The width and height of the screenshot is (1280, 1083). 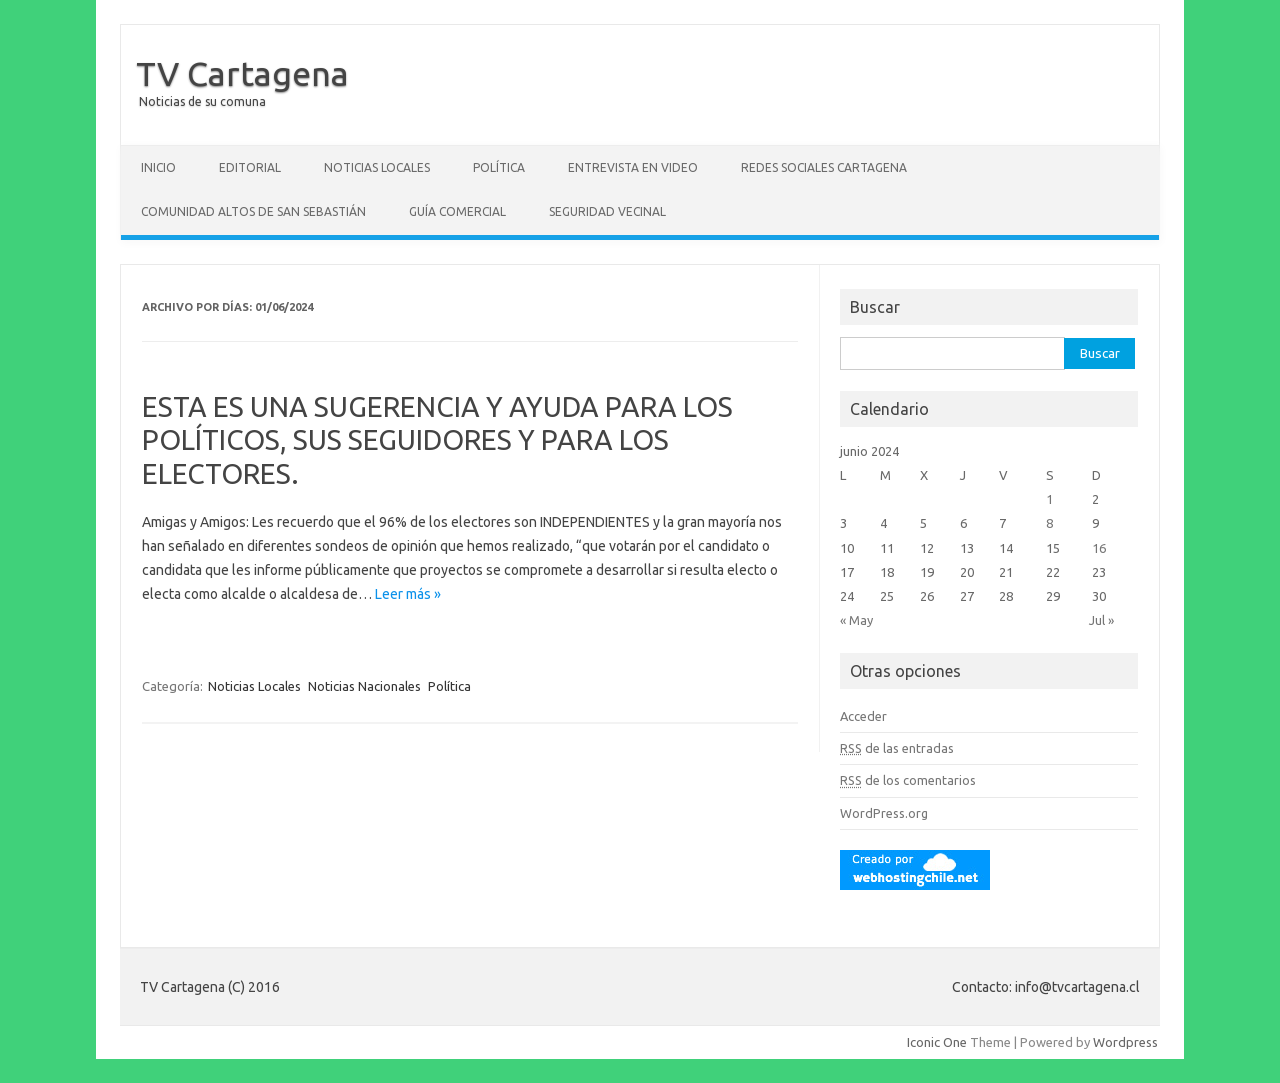 What do you see at coordinates (242, 73) in the screenshot?
I see `TV Cartagena` at bounding box center [242, 73].